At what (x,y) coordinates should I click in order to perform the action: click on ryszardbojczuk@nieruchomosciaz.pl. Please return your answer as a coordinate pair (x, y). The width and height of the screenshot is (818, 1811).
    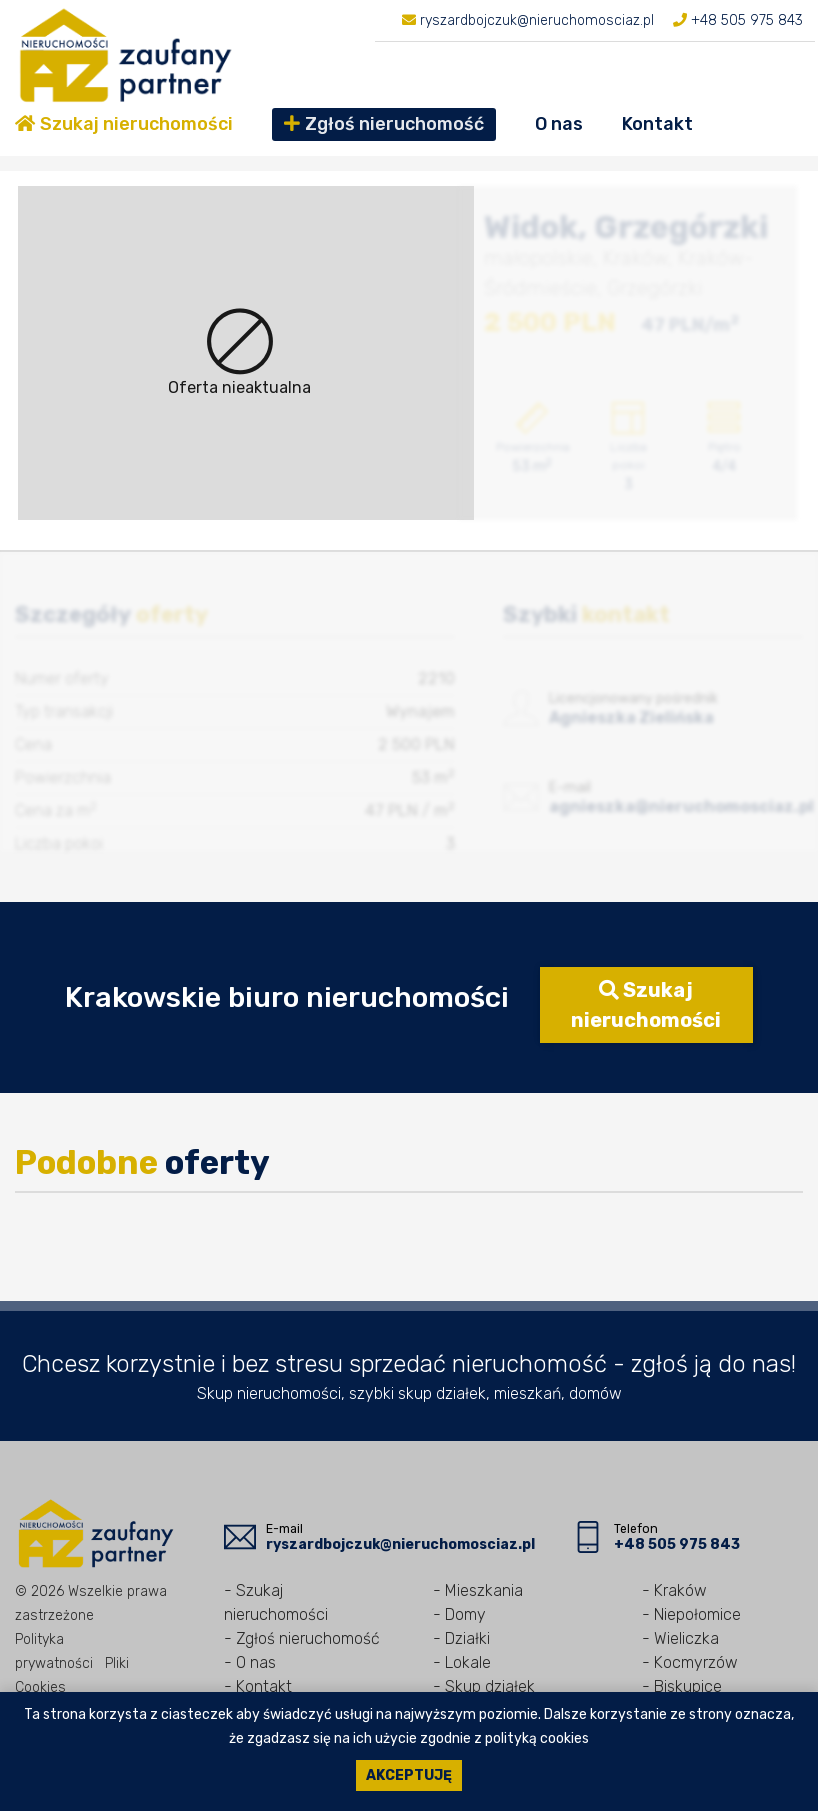
    Looking at the image, I should click on (535, 20).